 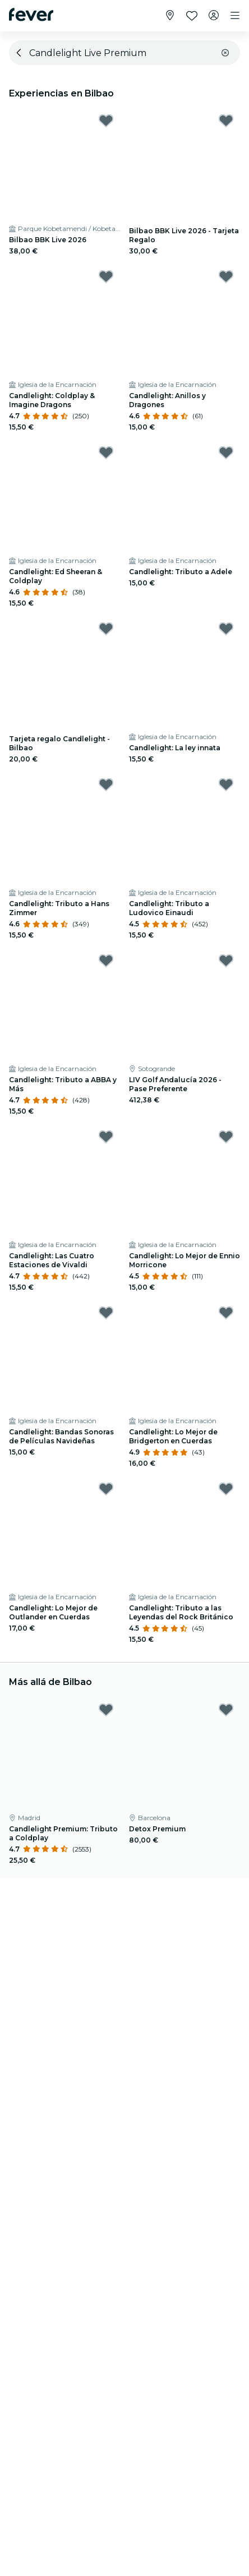 What do you see at coordinates (226, 784) in the screenshot?
I see `[Mark Candlelight: Tributo a Ludovico Einaudi as favorite]` at bounding box center [226, 784].